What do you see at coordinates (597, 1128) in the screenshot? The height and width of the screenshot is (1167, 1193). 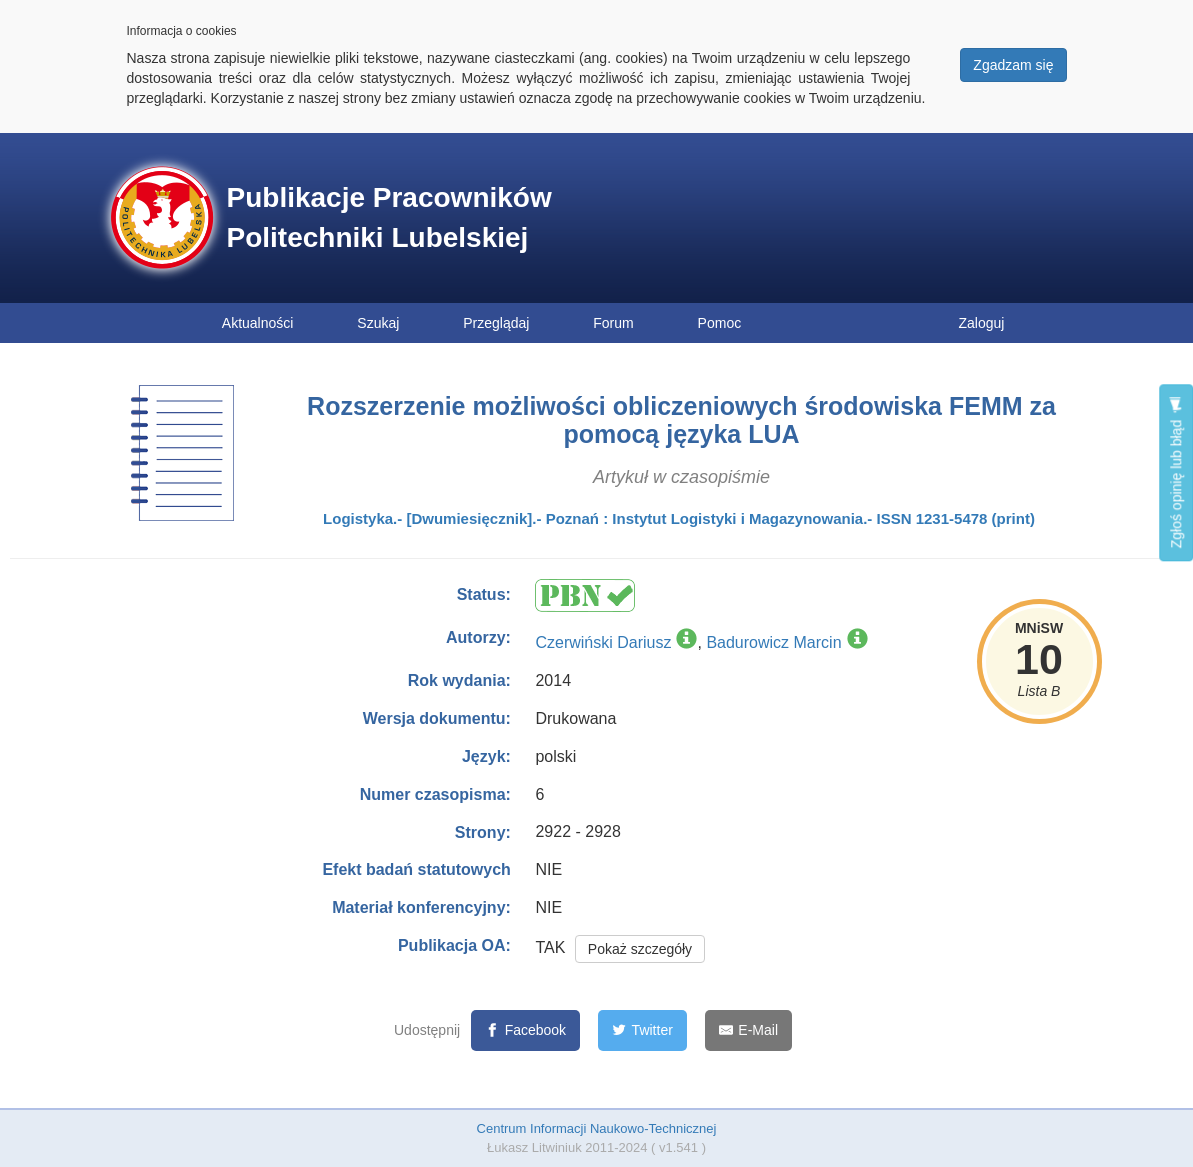 I see `Centrum Informacji Naukowo-Technicznej` at bounding box center [597, 1128].